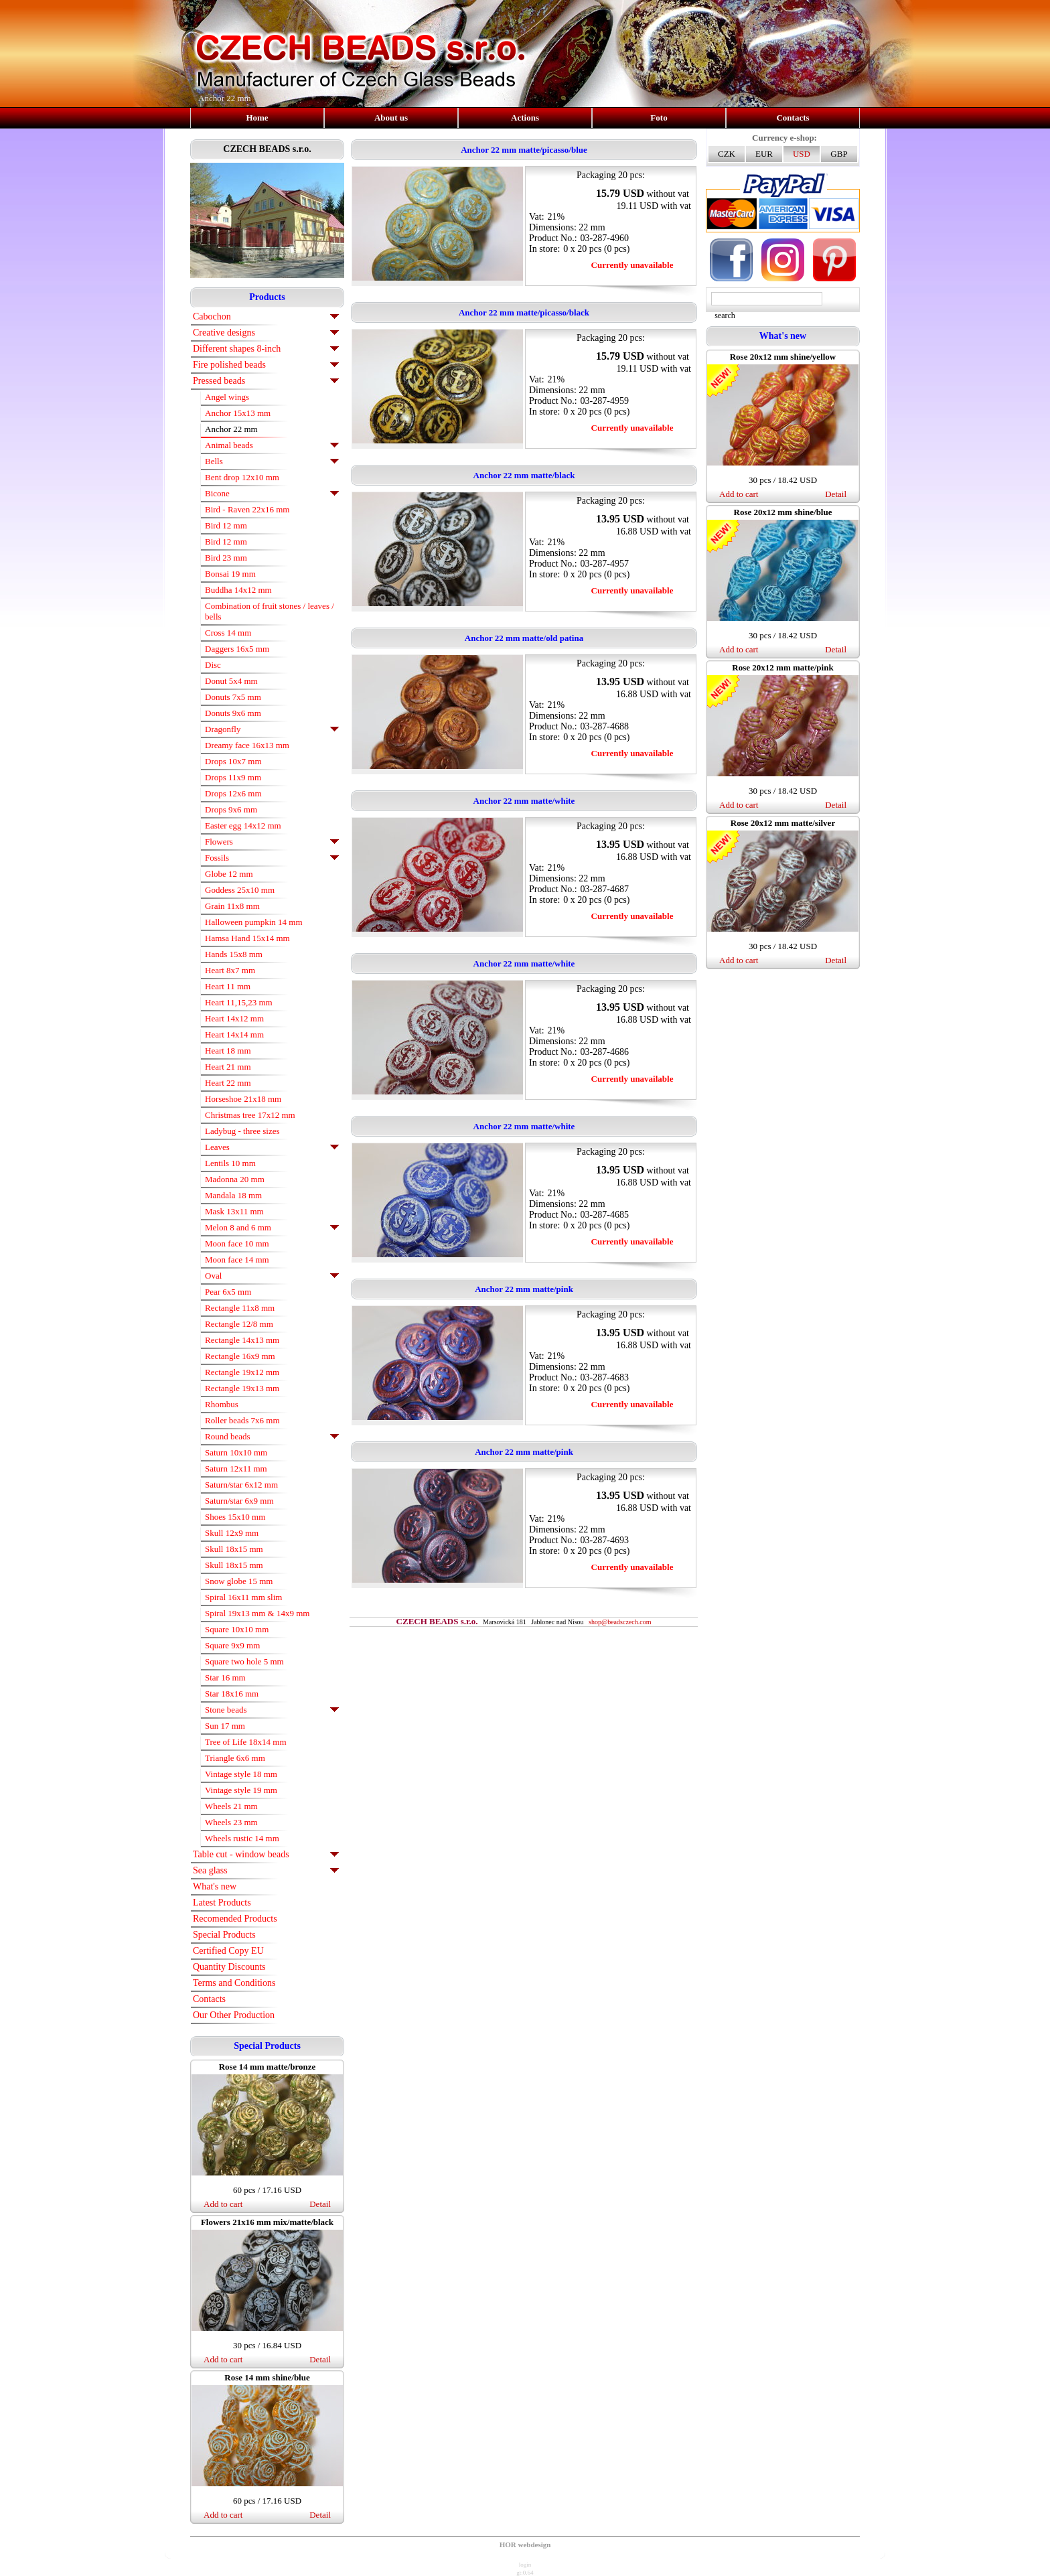 The height and width of the screenshot is (2576, 1050). What do you see at coordinates (620, 1622) in the screenshot?
I see `shop@beadsczech.com` at bounding box center [620, 1622].